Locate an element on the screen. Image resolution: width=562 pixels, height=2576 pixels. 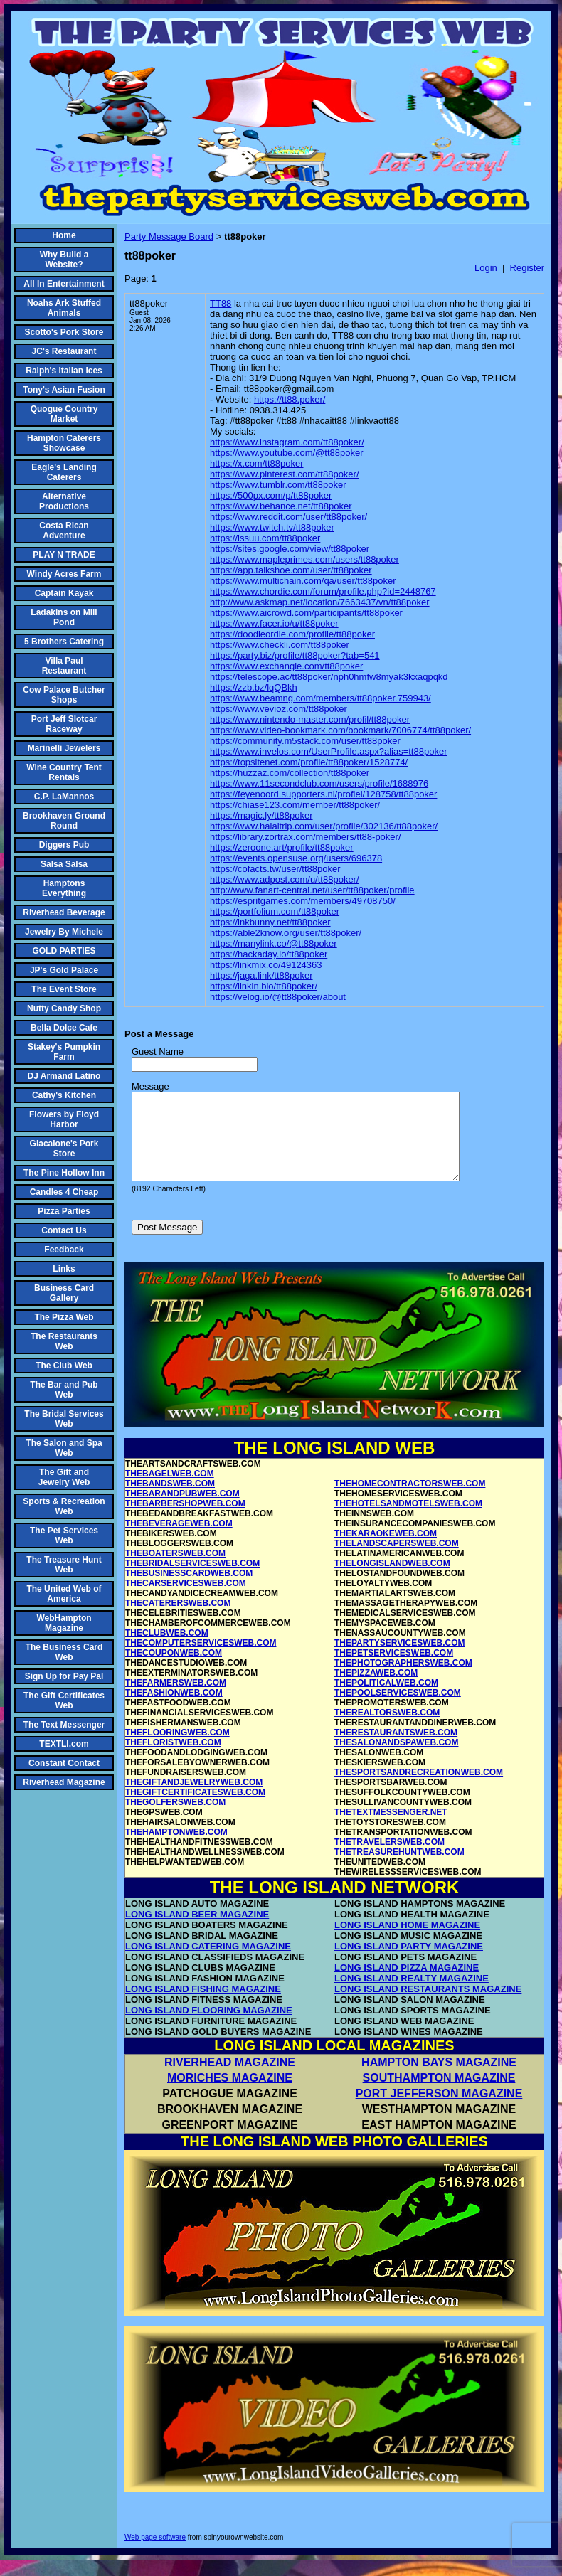
Sign Up for Pay Pal is located at coordinates (64, 1676).